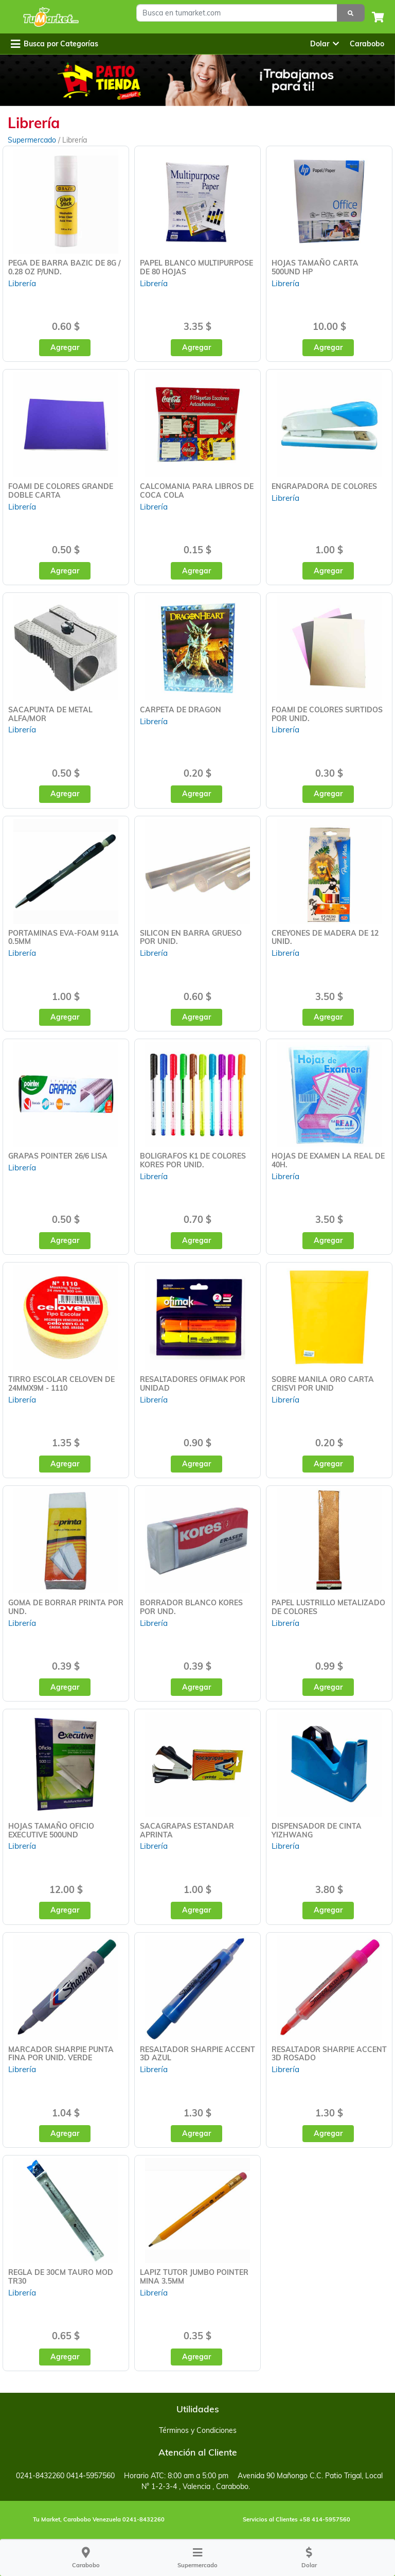  What do you see at coordinates (64, 347) in the screenshot?
I see `Agregar` at bounding box center [64, 347].